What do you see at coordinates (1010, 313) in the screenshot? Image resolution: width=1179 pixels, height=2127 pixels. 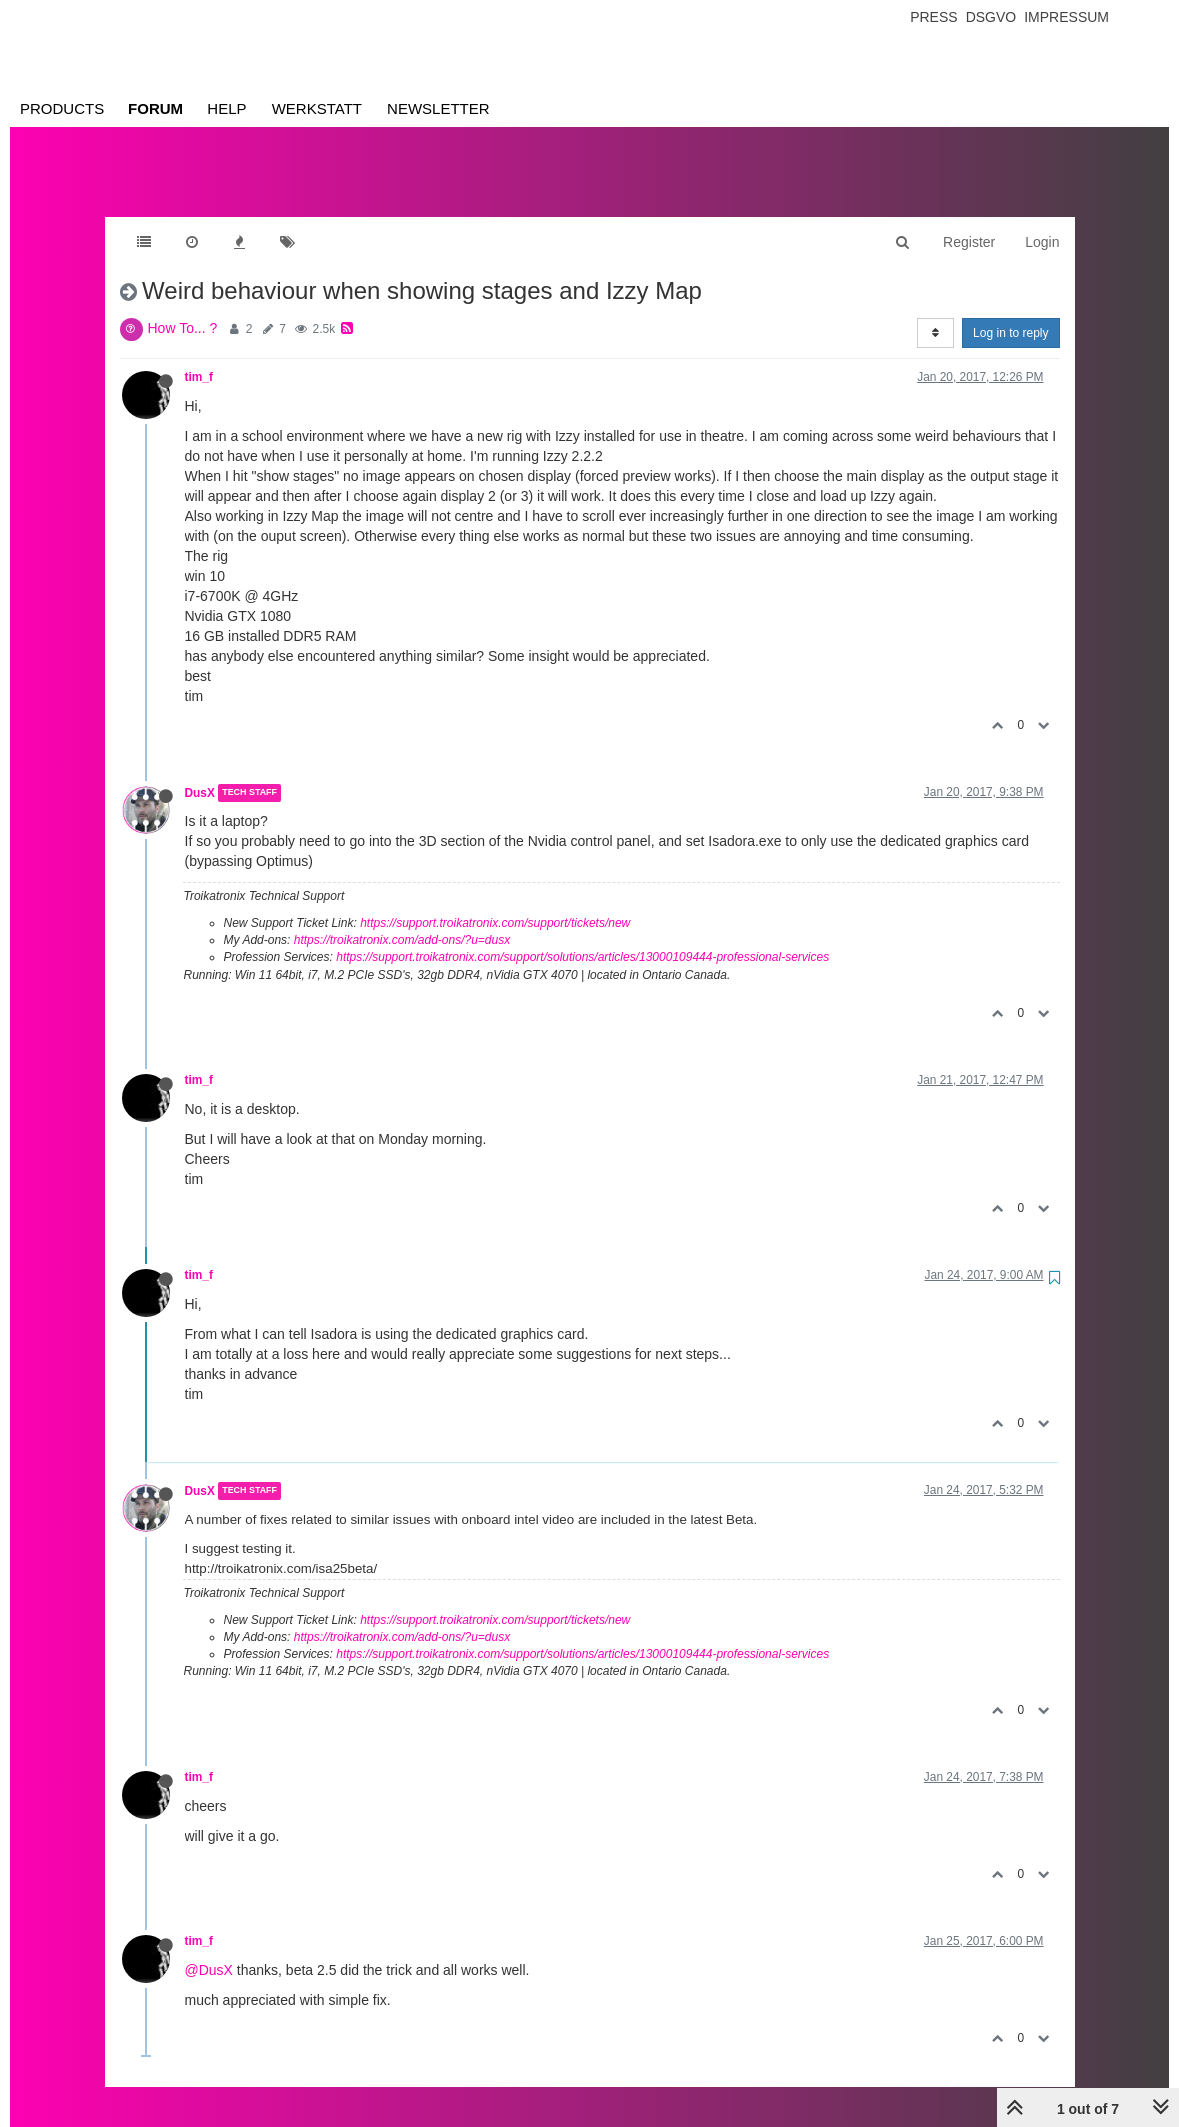 I see `Log in to reply` at bounding box center [1010, 313].